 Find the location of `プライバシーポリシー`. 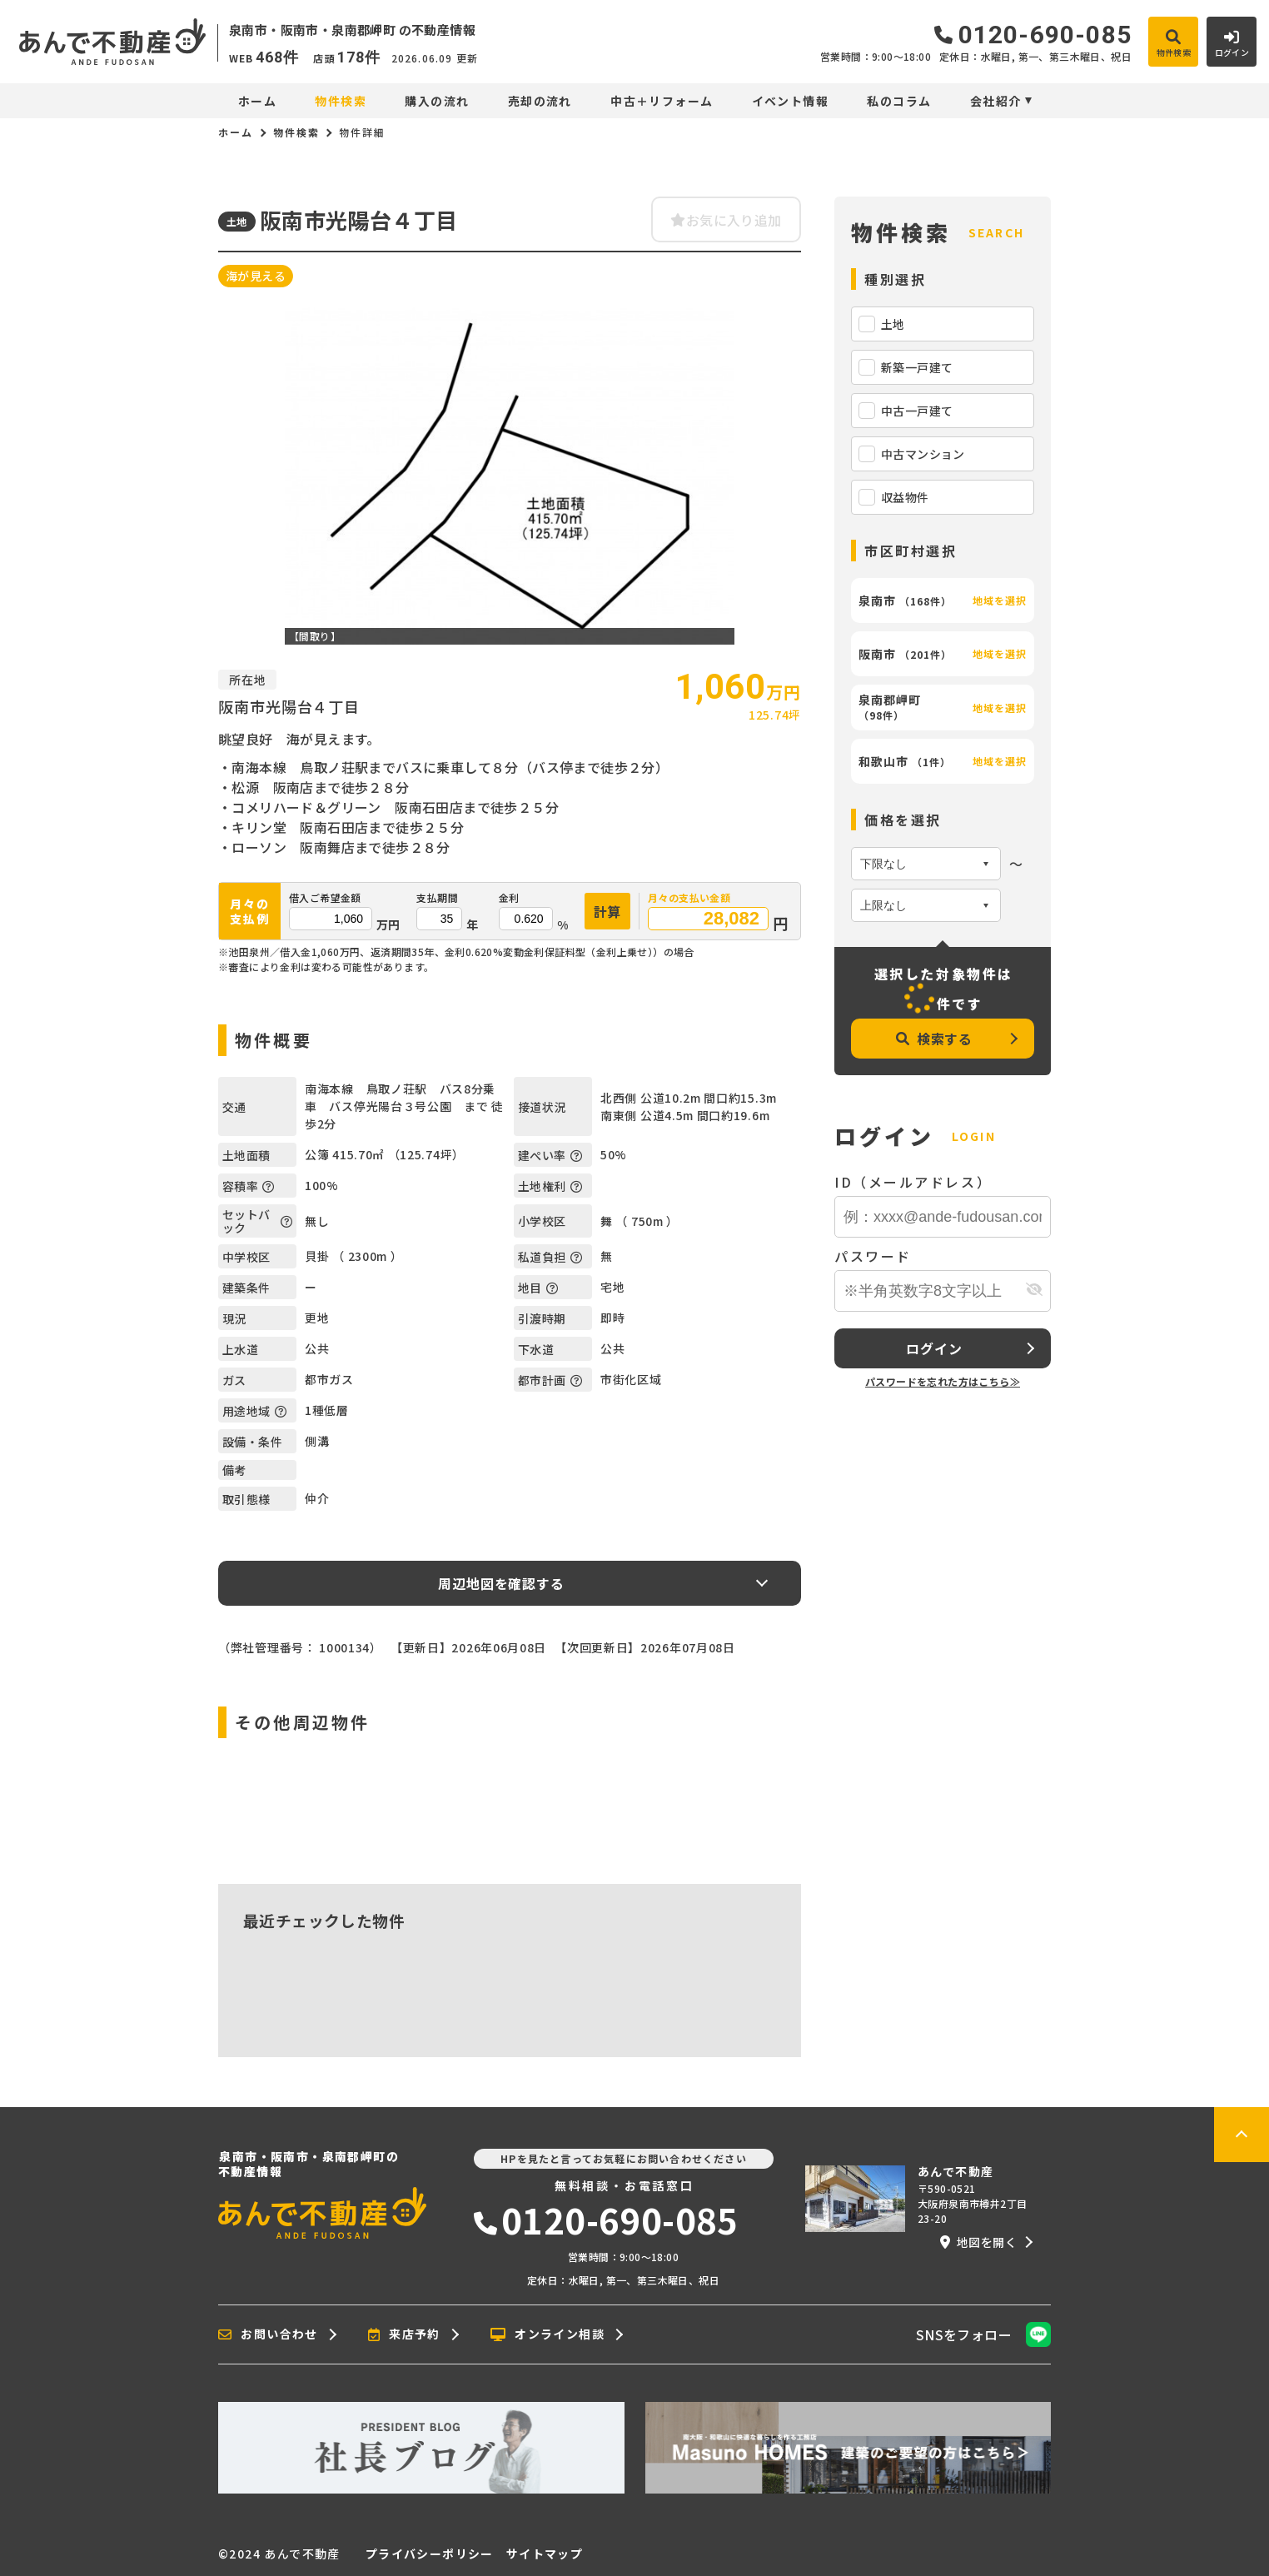

プライバシーポリシー is located at coordinates (430, 2553).